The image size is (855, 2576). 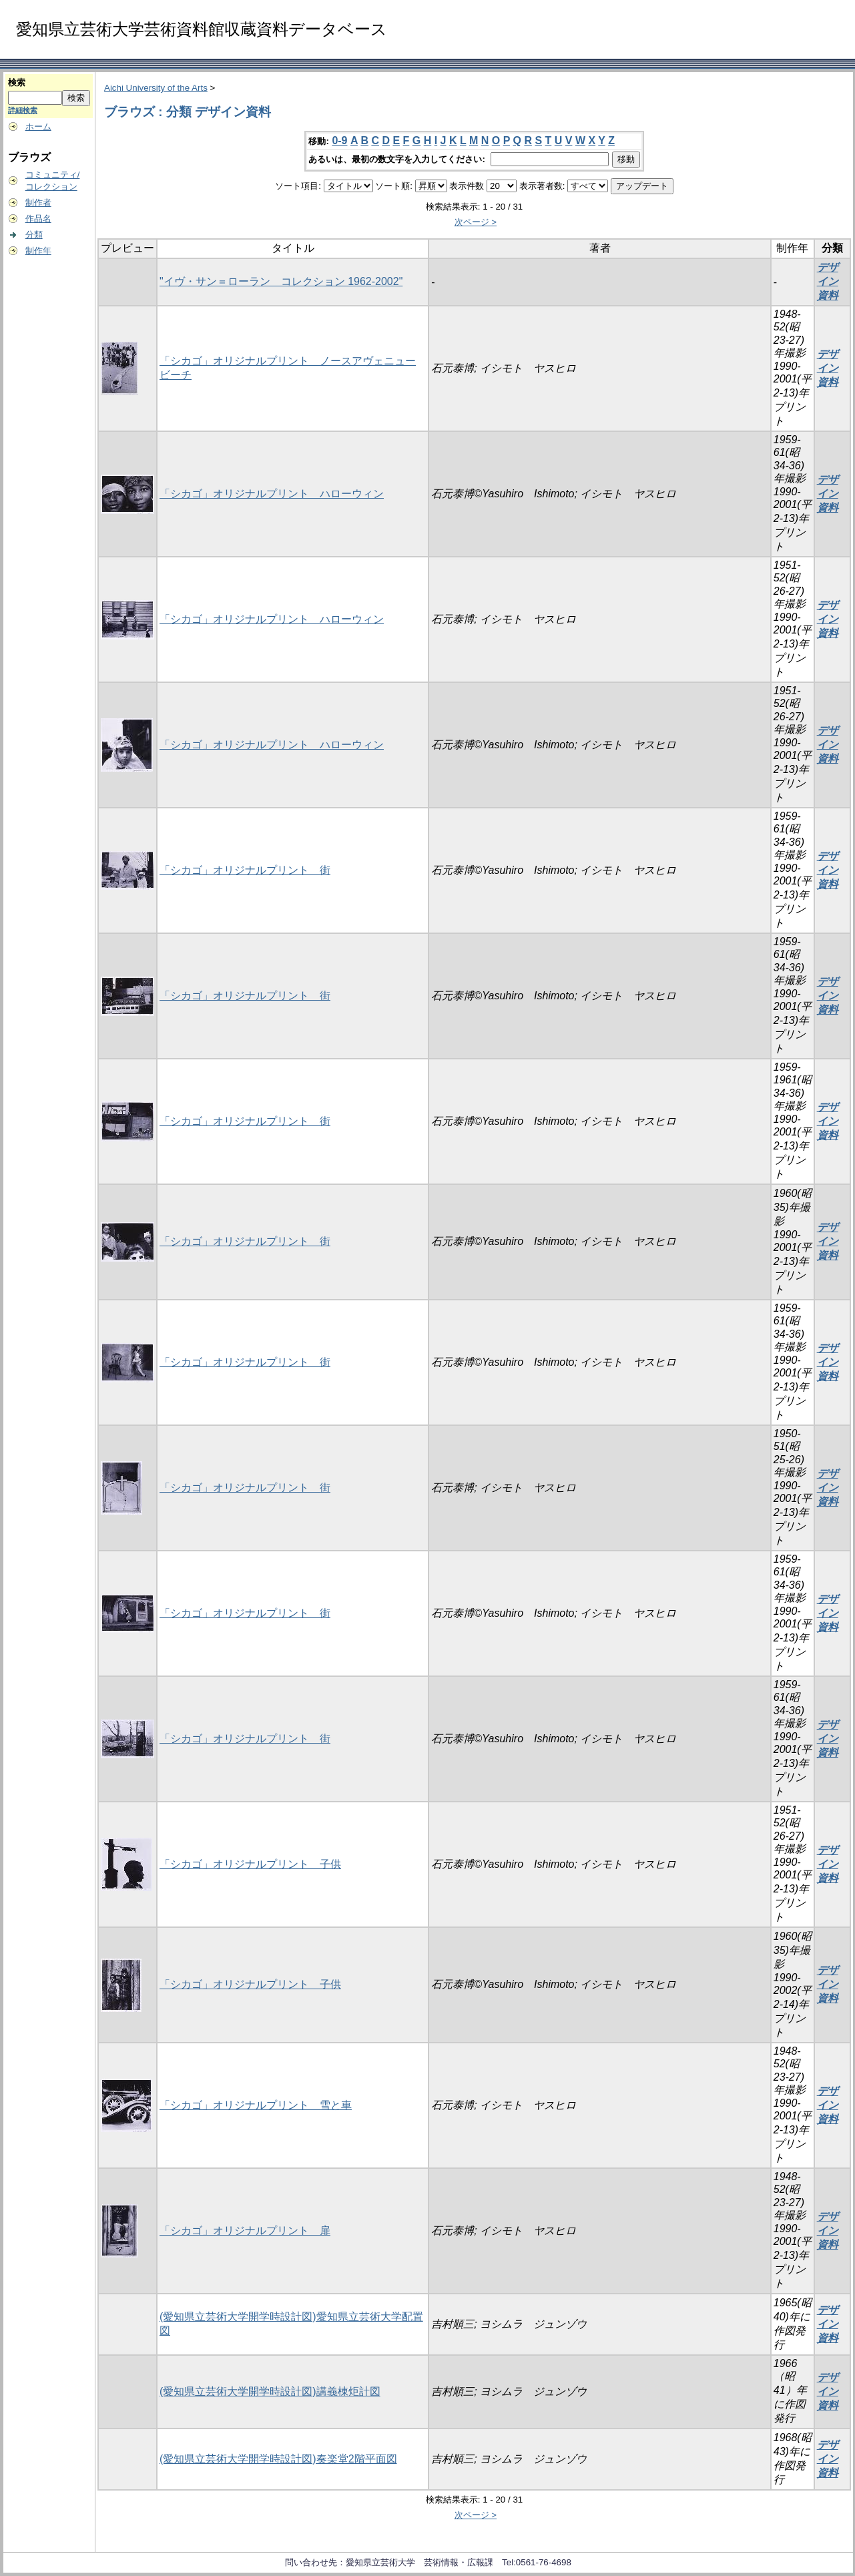 What do you see at coordinates (476, 222) in the screenshot?
I see `次ページ >` at bounding box center [476, 222].